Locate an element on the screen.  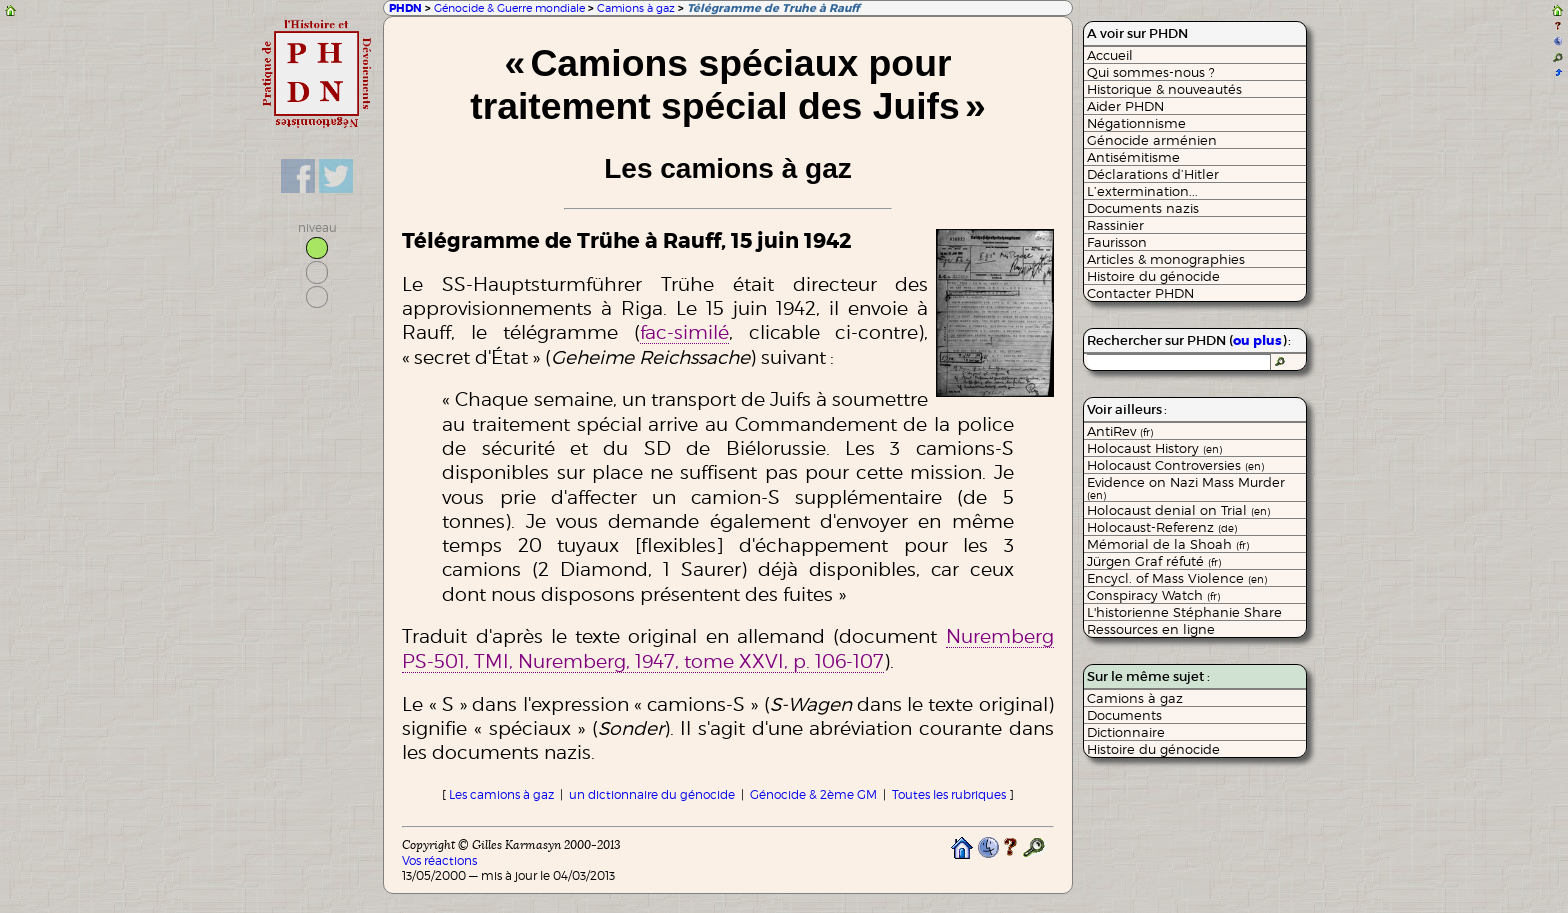
Holocaust History is located at coordinates (1154, 448).